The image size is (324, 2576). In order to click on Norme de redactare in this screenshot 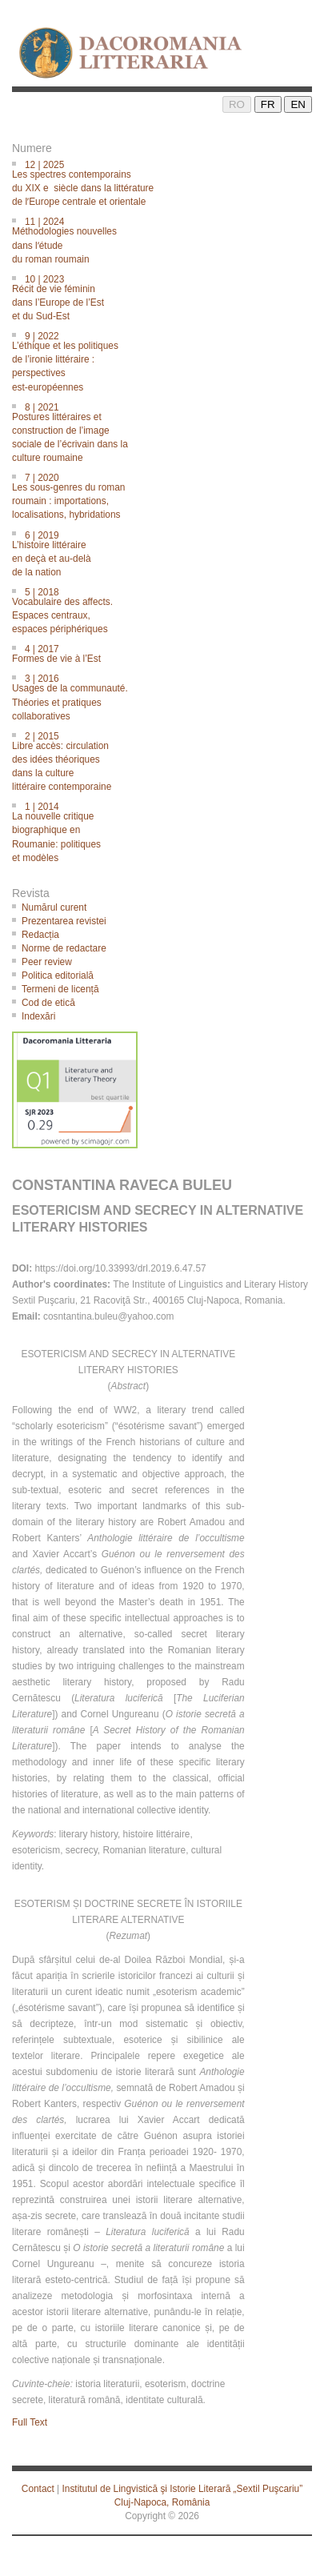, I will do `click(64, 948)`.